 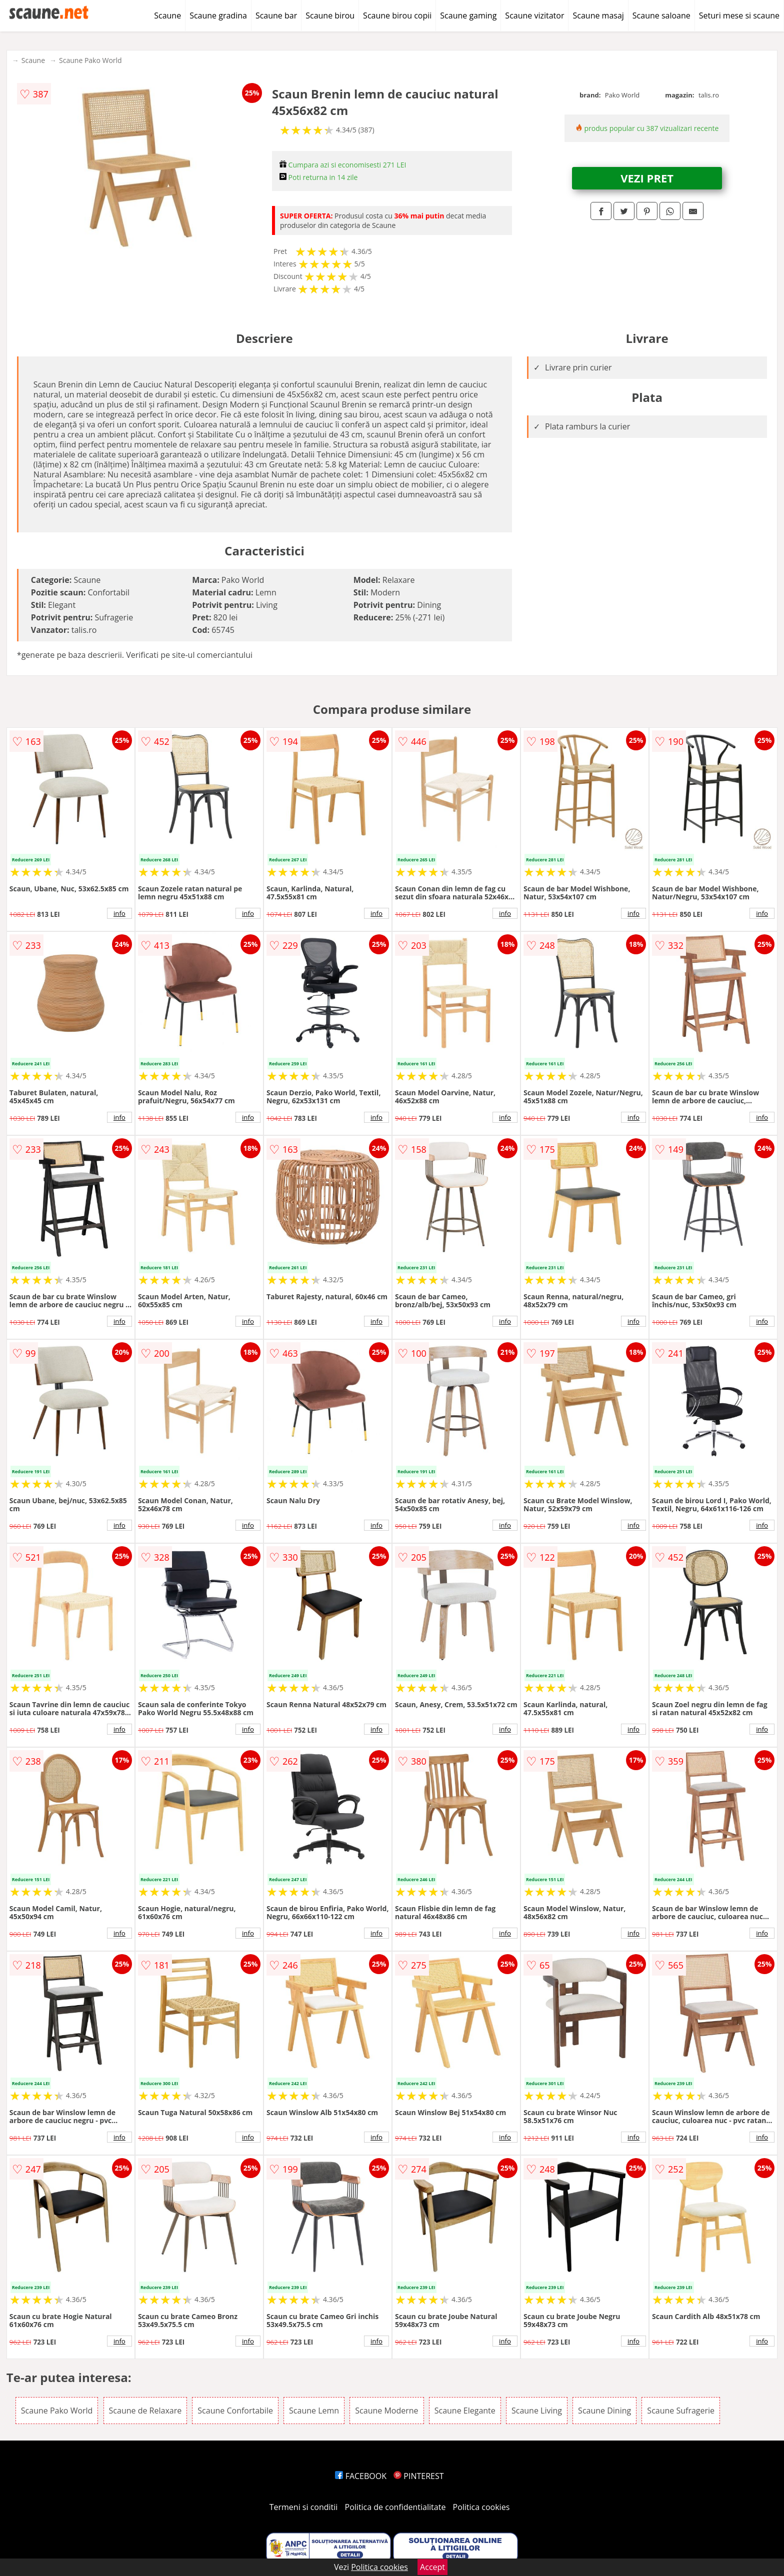 I want to click on Termeni si conditii, so click(x=304, y=2507).